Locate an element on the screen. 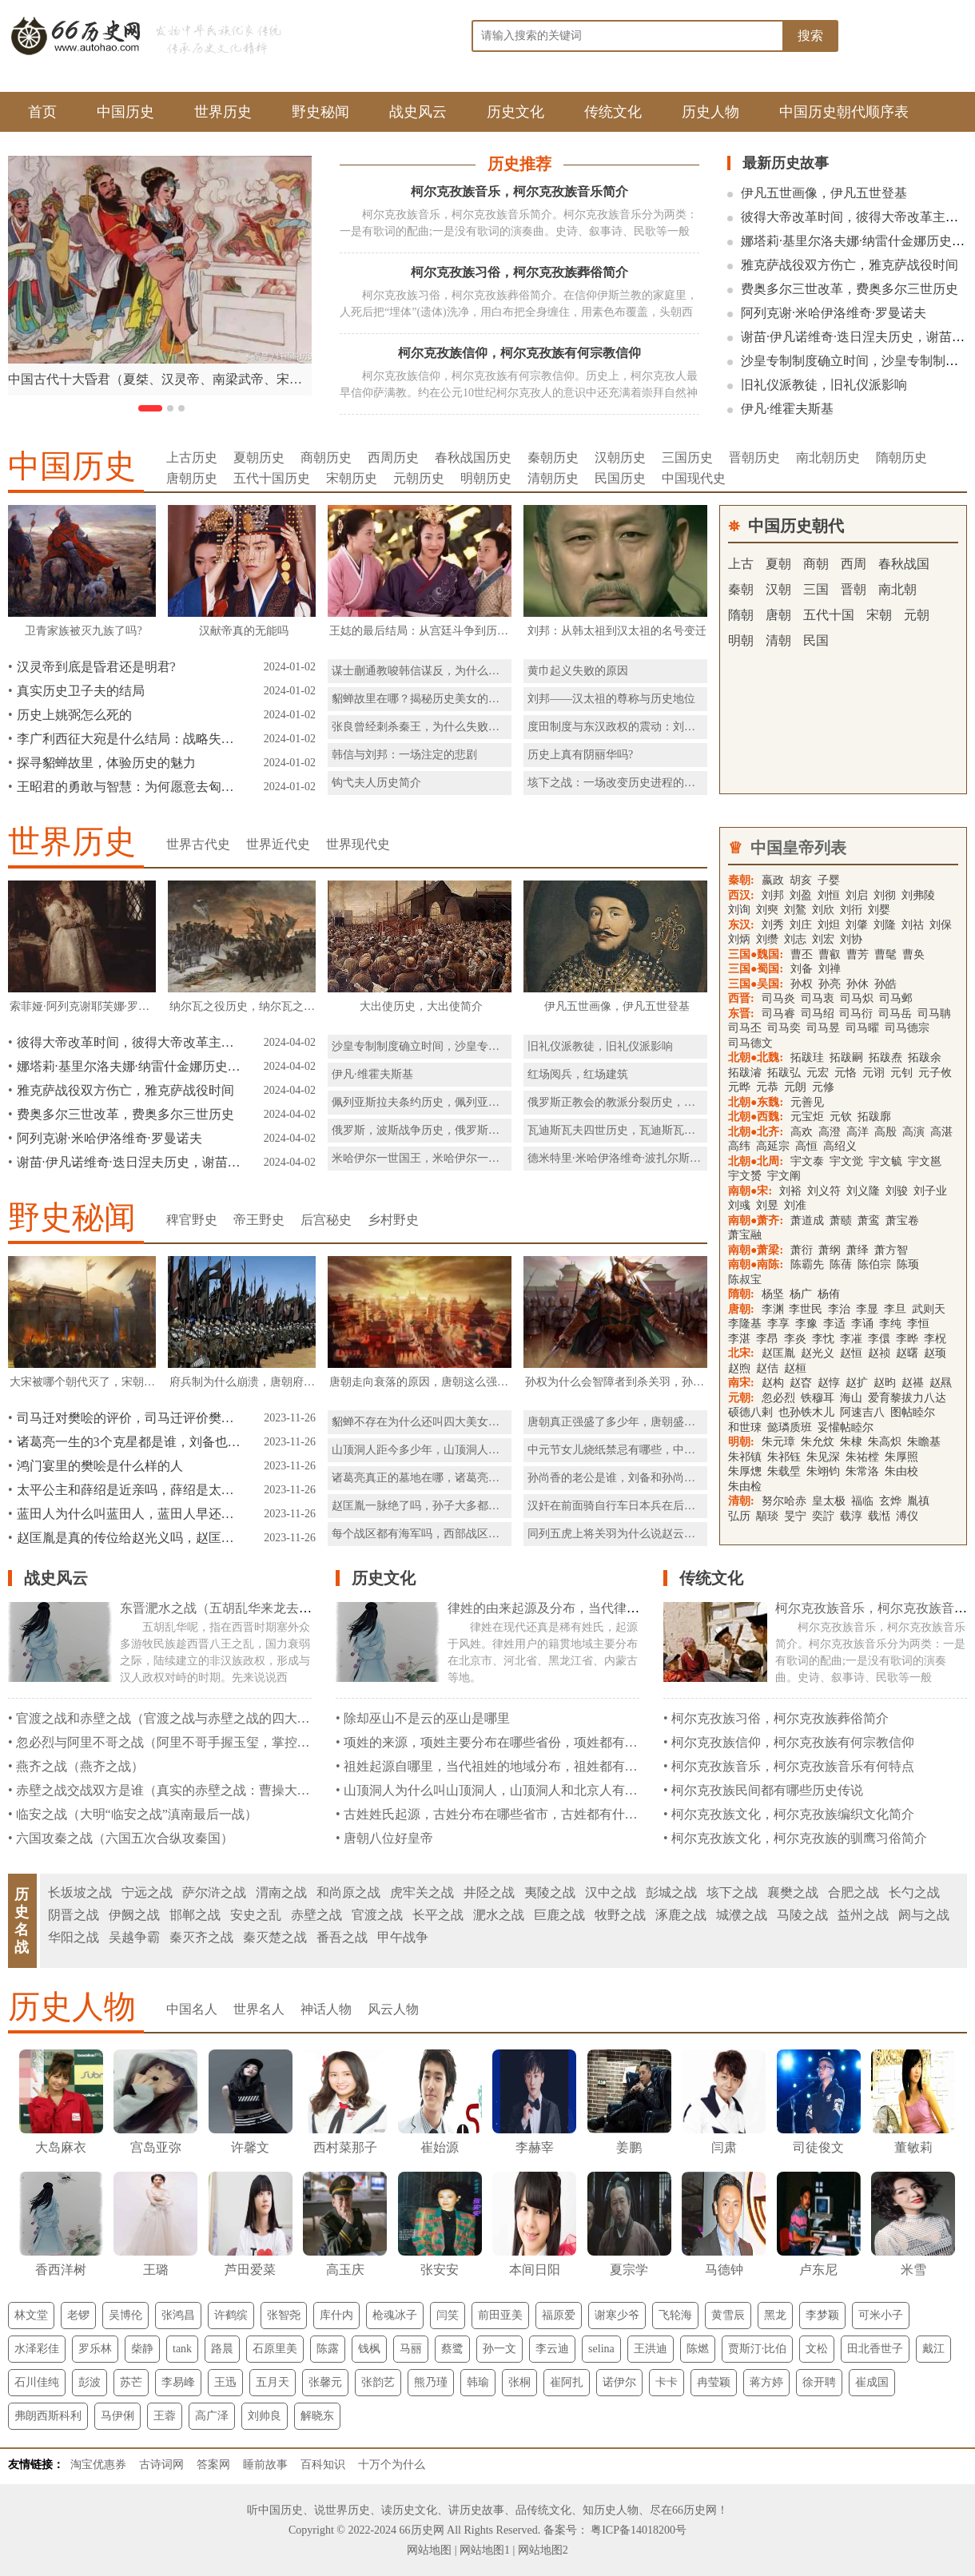 This screenshot has height=2576, width=975. 旧礼仪派教徒，旧礼仪派影响 is located at coordinates (824, 385).